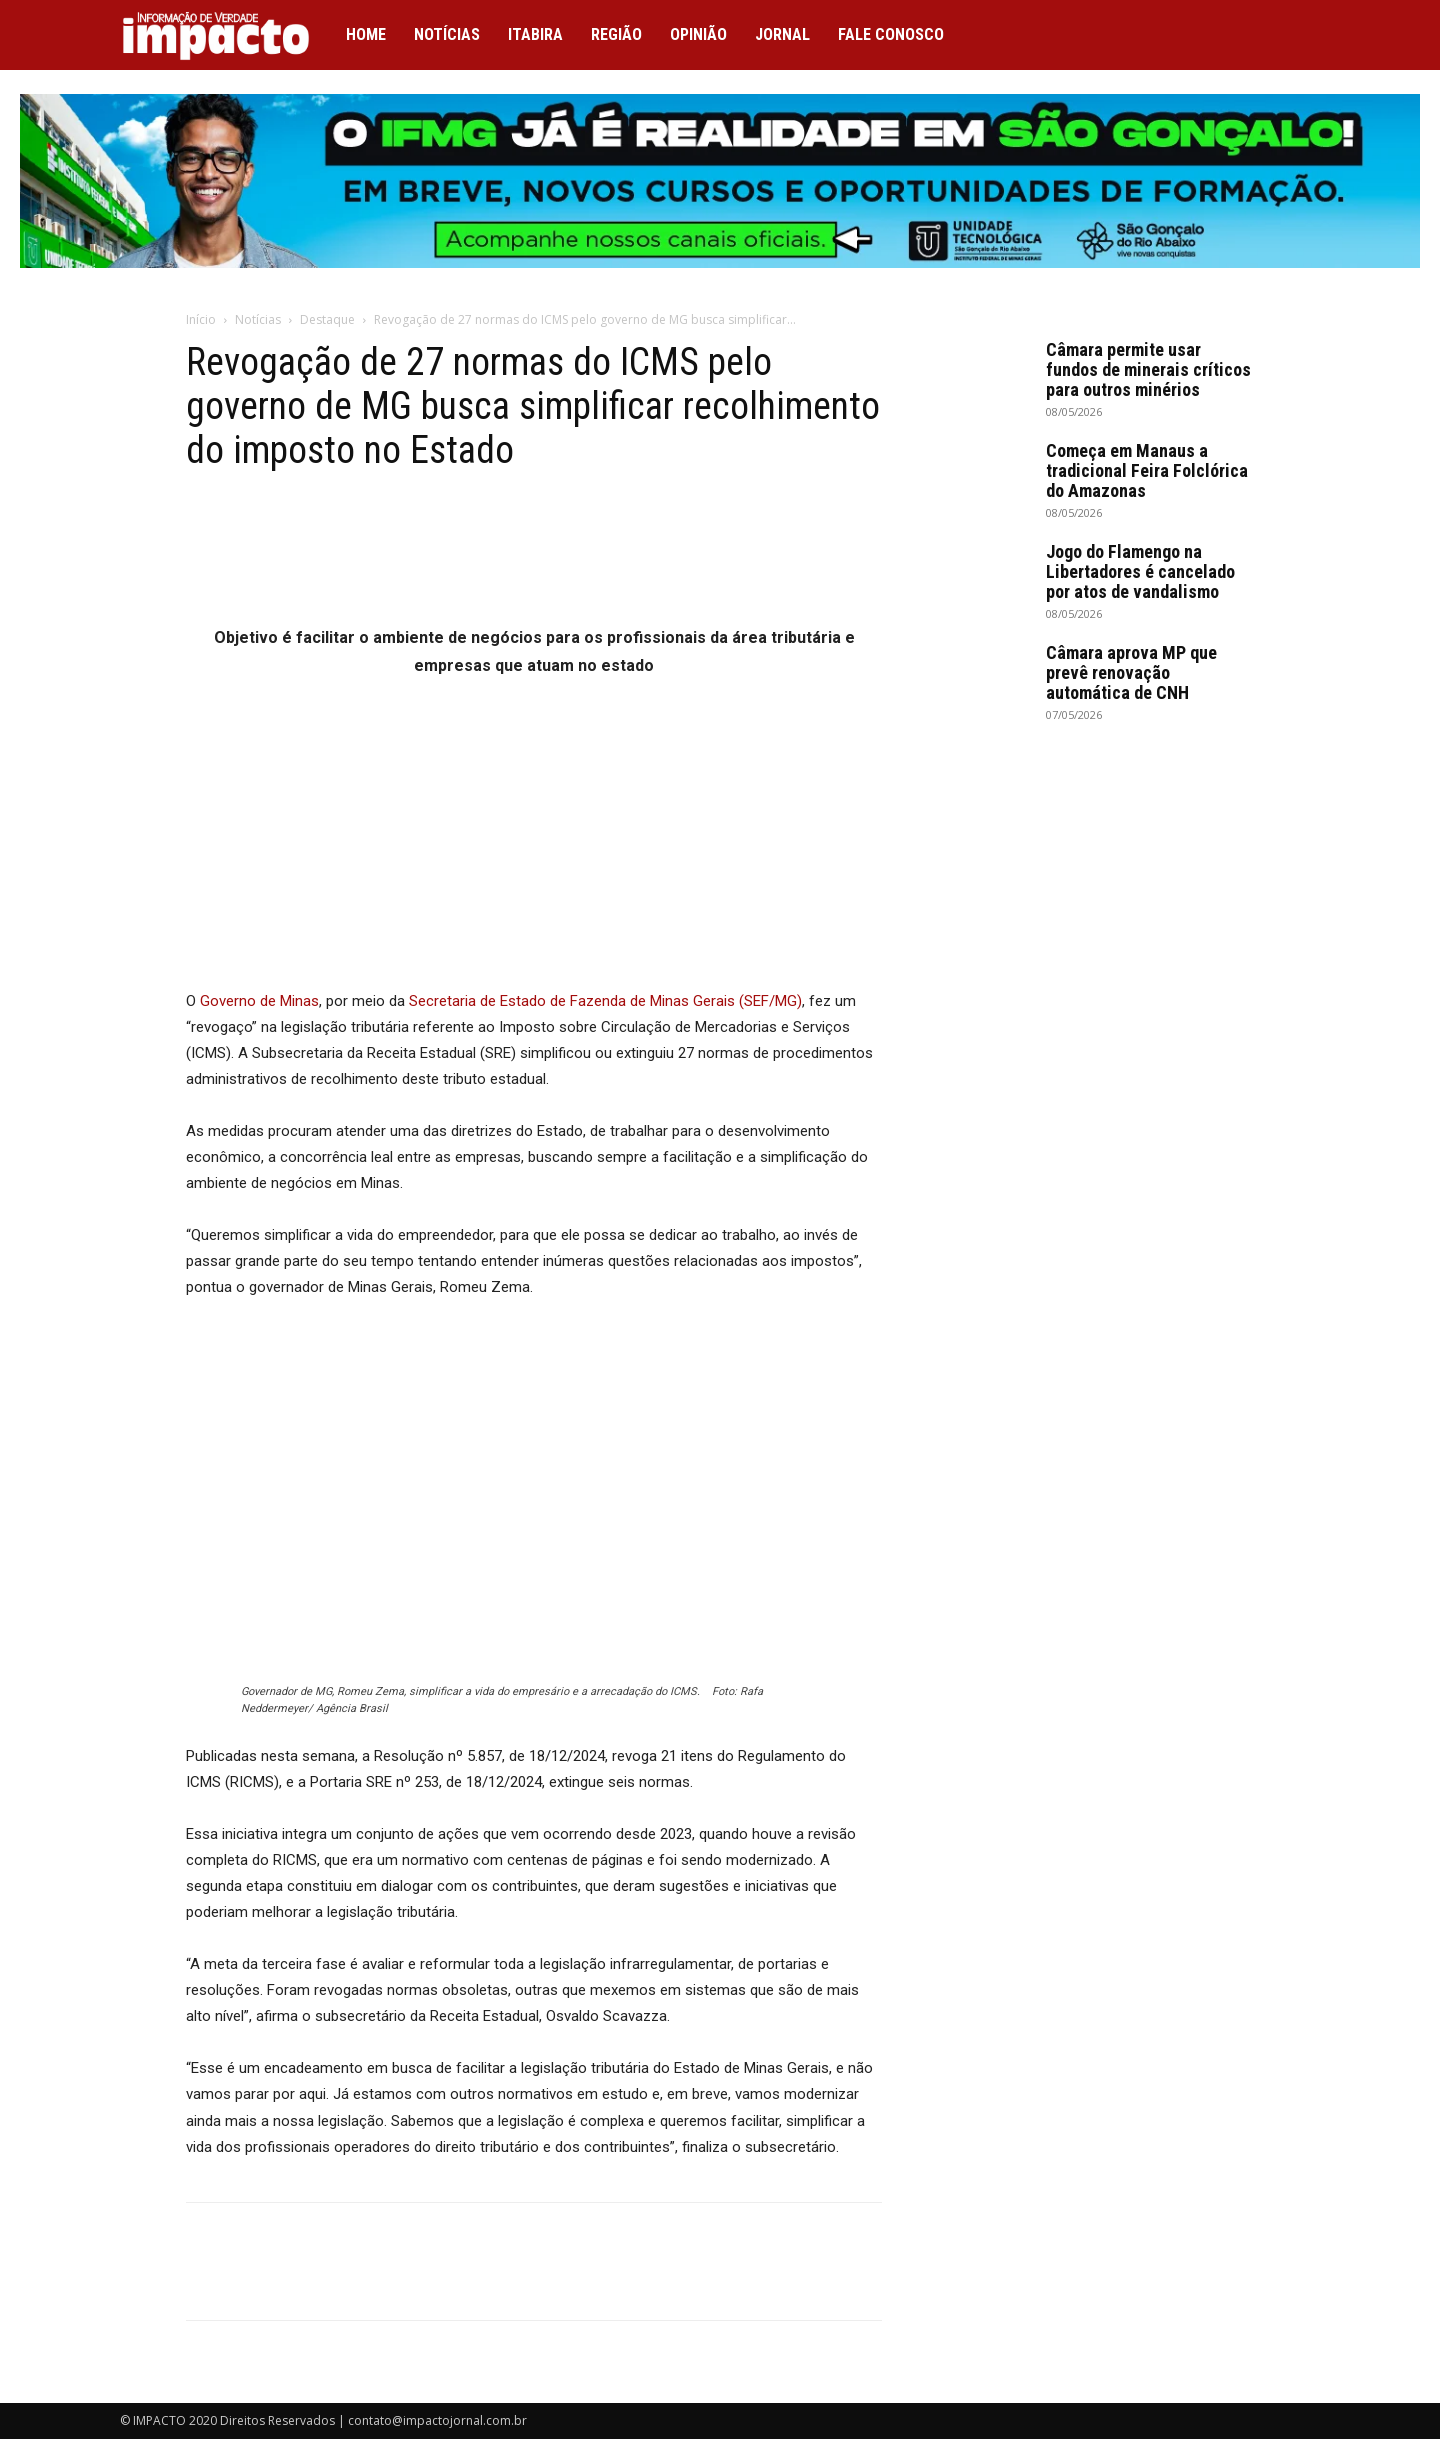  I want to click on Câmara aprova MP que prevê renovação automática de CNH, so click(1131, 672).